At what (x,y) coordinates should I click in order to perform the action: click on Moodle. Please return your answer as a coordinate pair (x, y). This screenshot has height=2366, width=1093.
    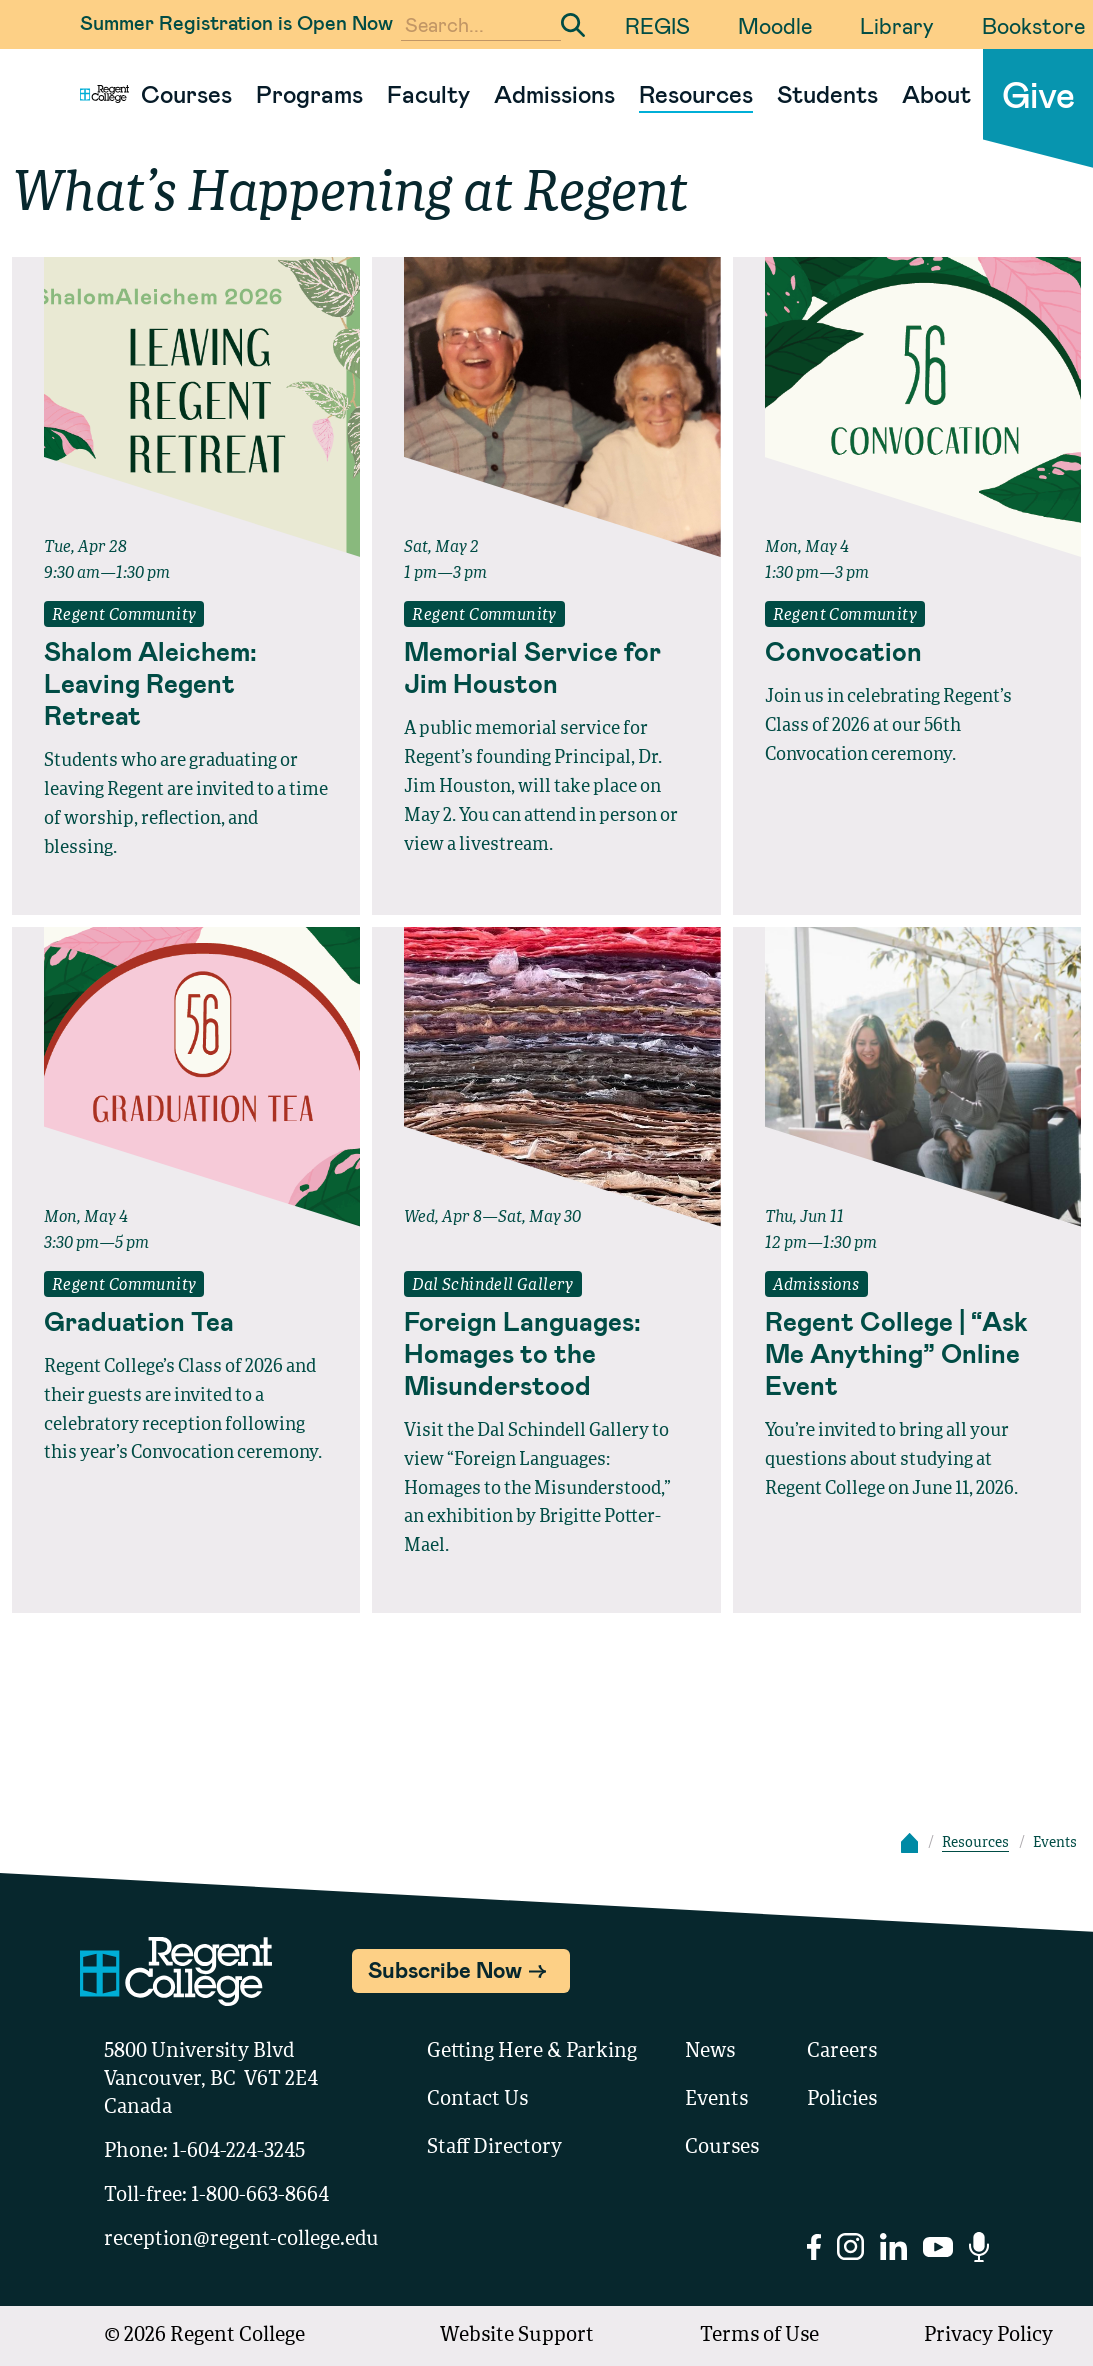
    Looking at the image, I should click on (775, 25).